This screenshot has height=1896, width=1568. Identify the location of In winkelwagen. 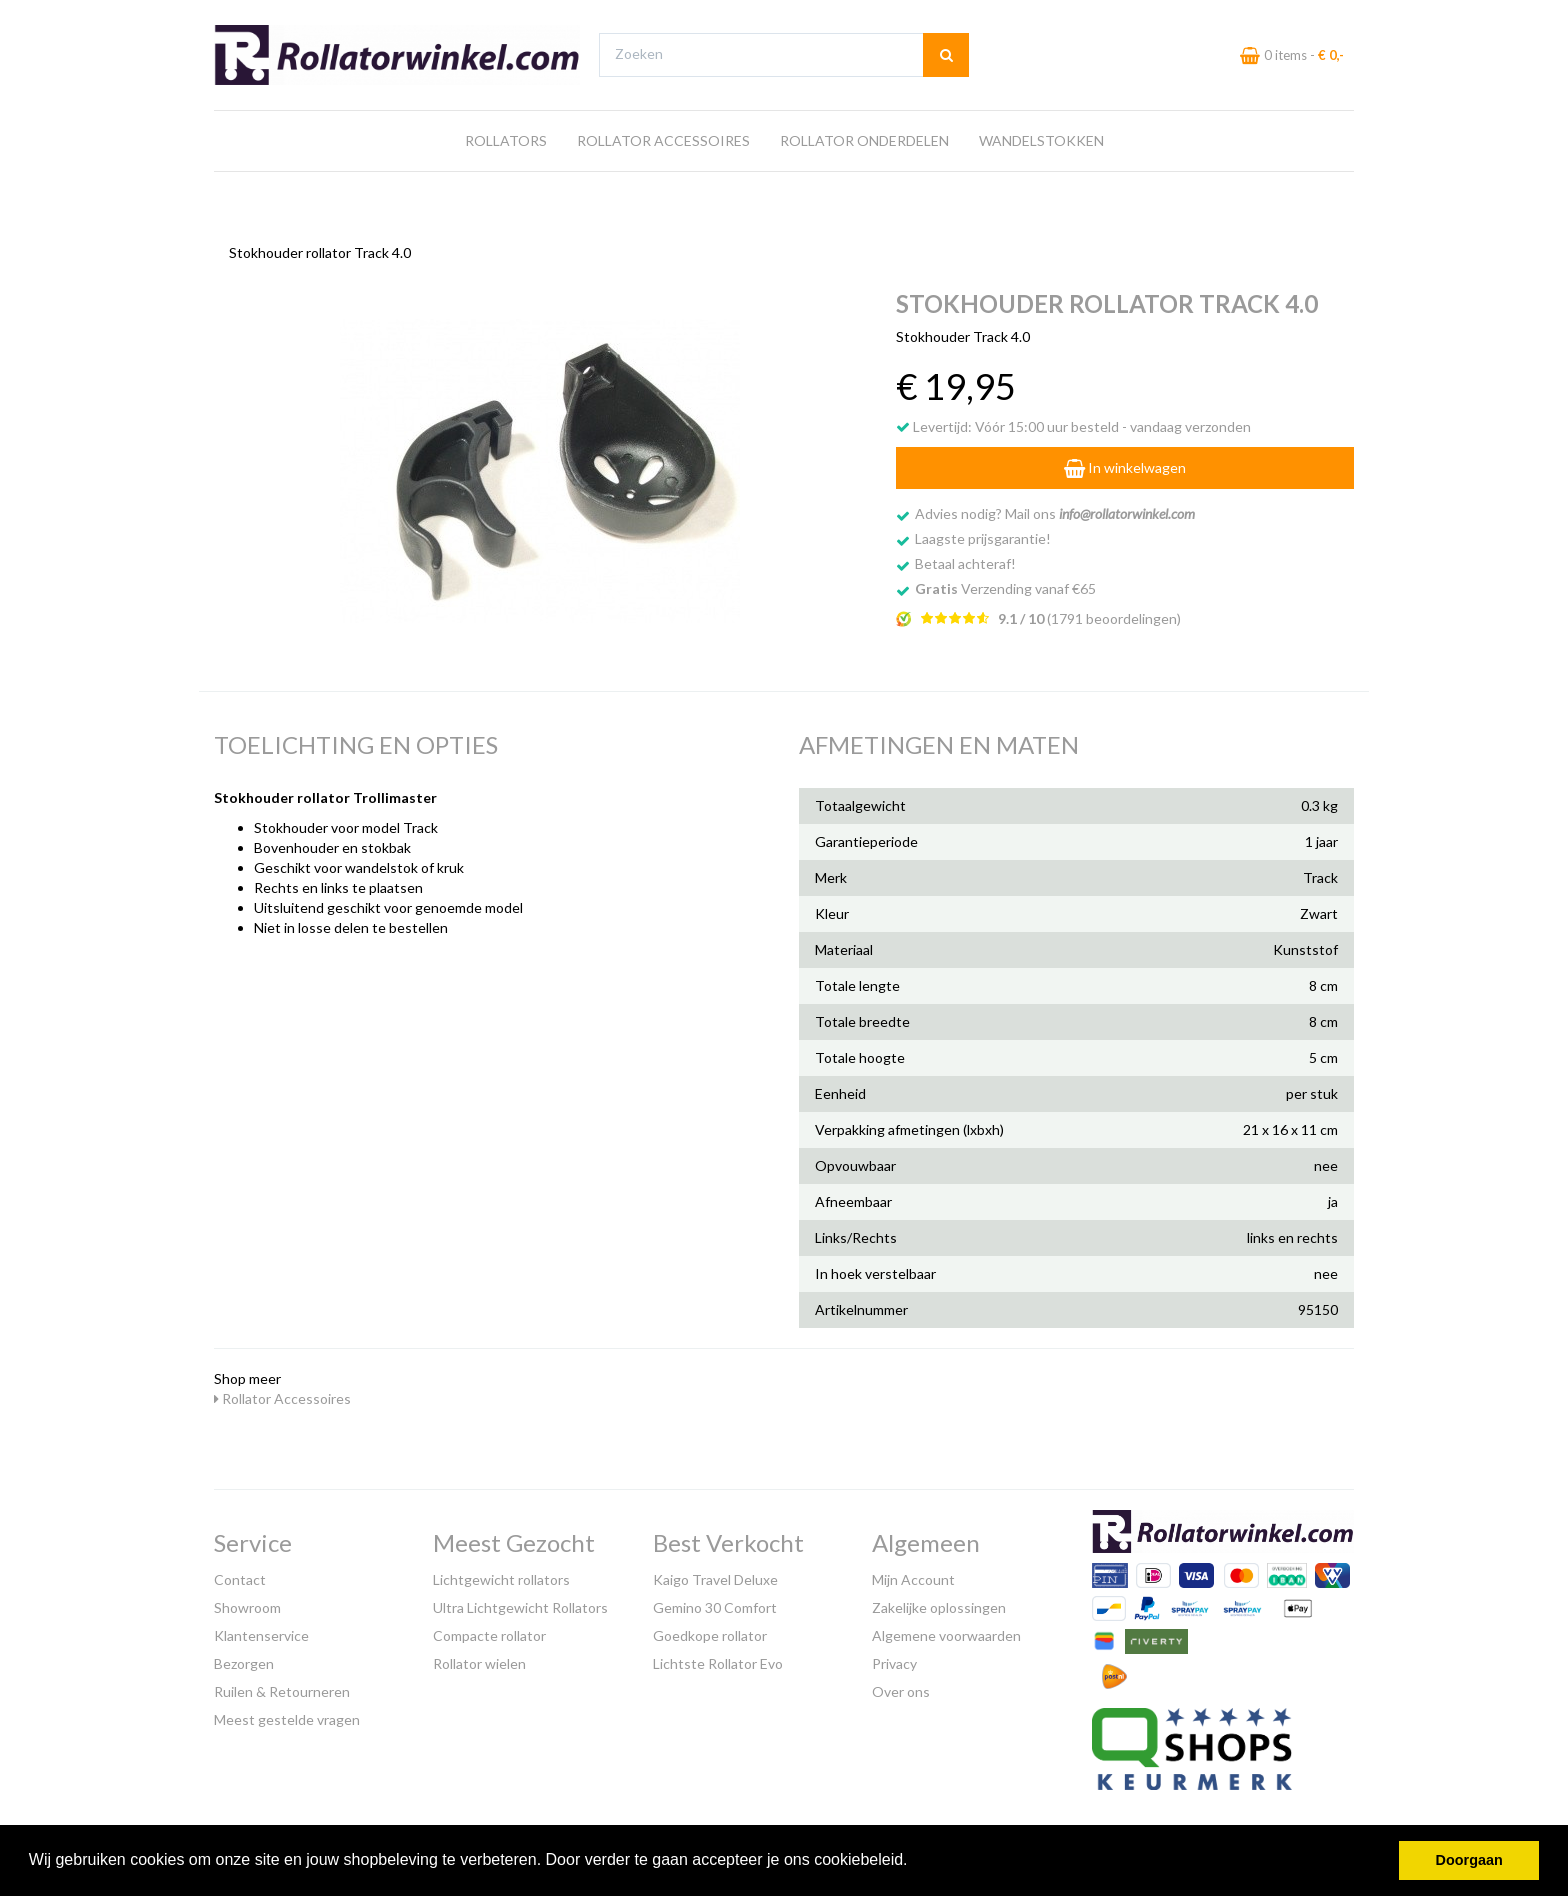
(1125, 462).